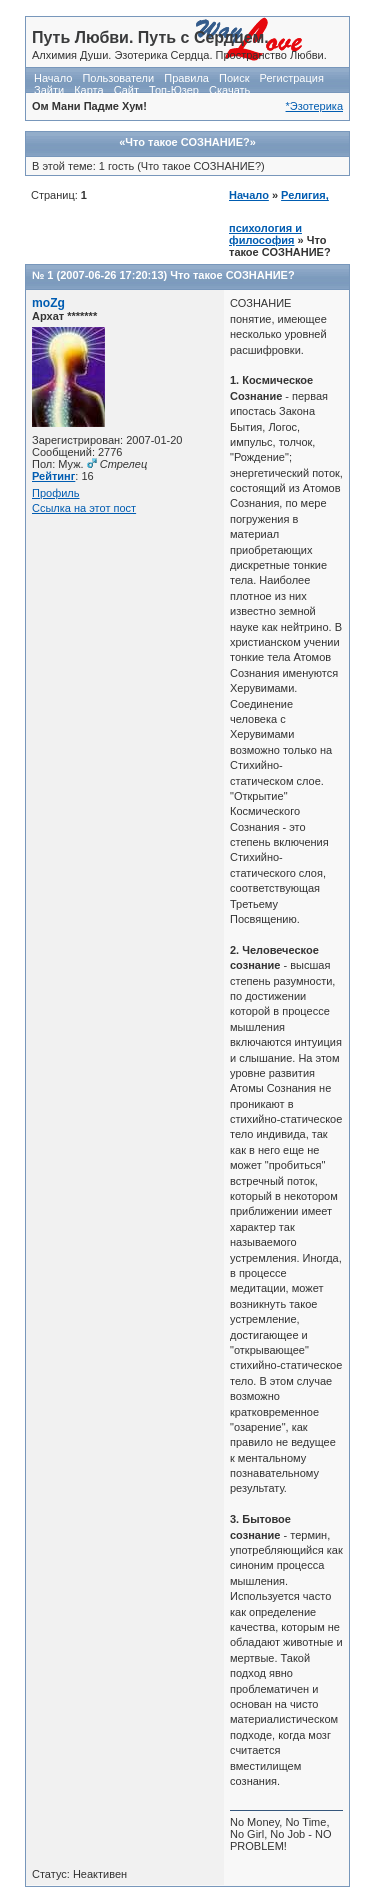 Image resolution: width=375 pixels, height=1897 pixels. What do you see at coordinates (174, 90) in the screenshot?
I see `Топ-Юзер` at bounding box center [174, 90].